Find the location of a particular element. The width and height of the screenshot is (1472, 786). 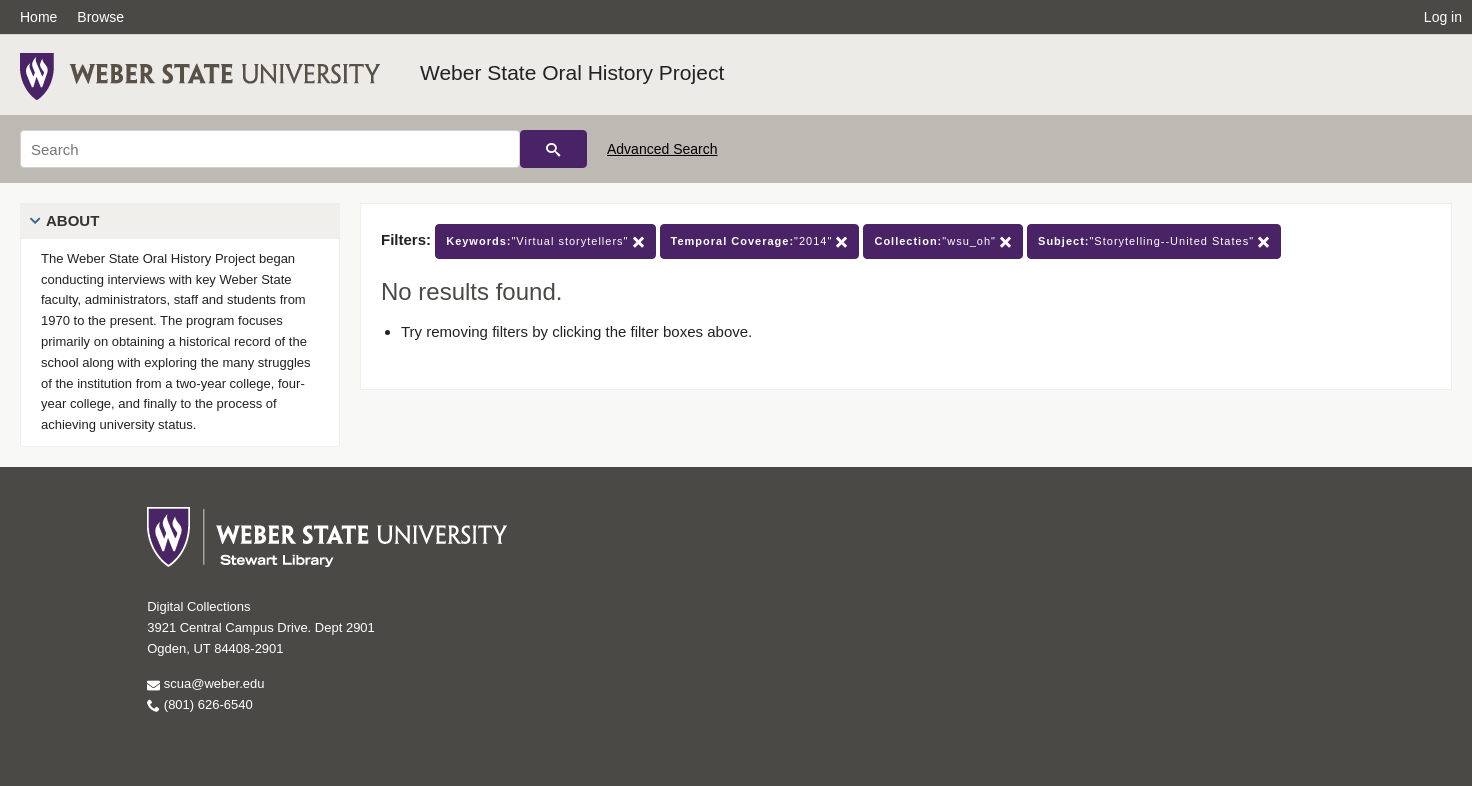

"Virtual storytellers" is located at coordinates (545, 241).